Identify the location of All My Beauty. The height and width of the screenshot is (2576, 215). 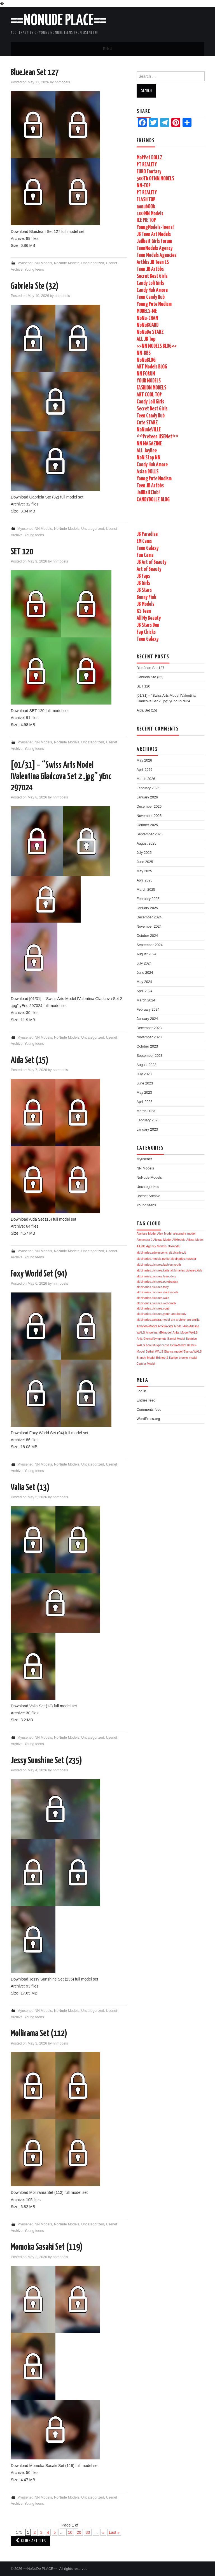
(149, 618).